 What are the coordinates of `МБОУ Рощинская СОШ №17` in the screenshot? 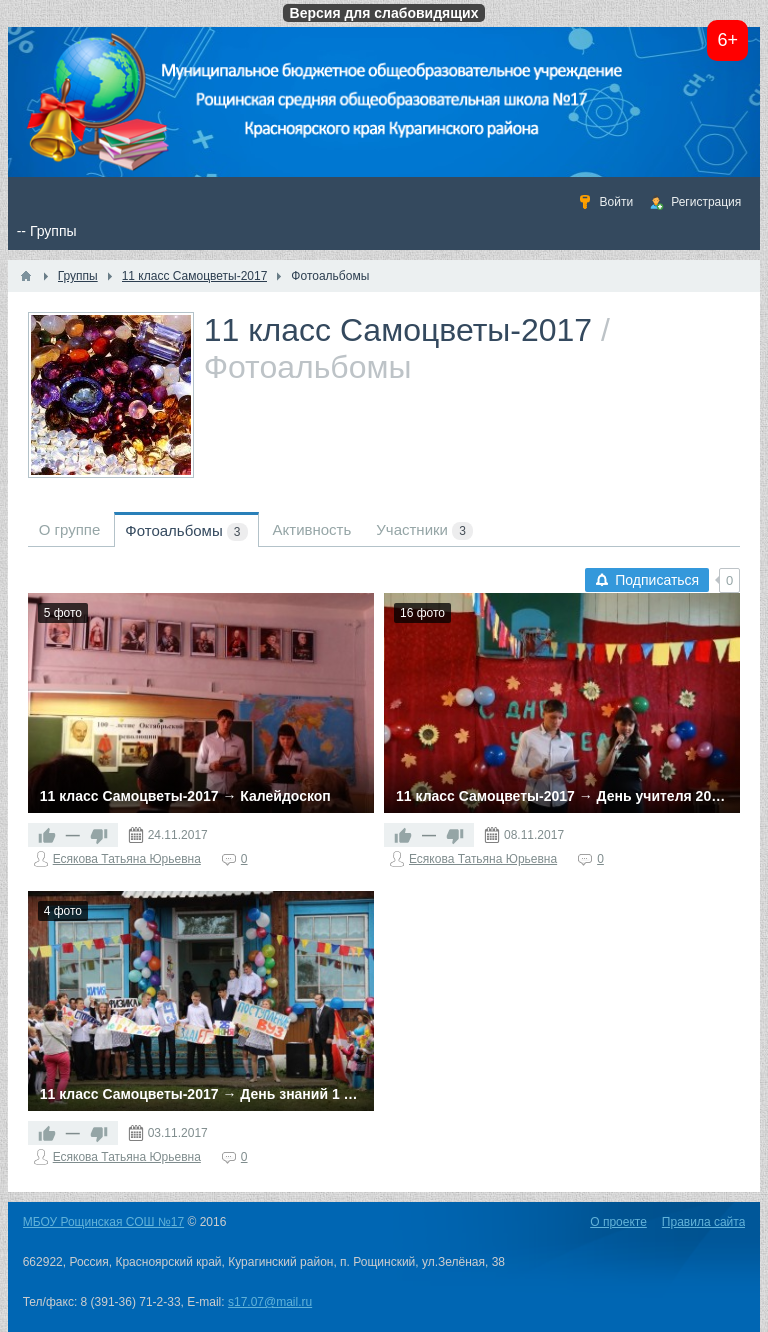 It's located at (103, 1222).